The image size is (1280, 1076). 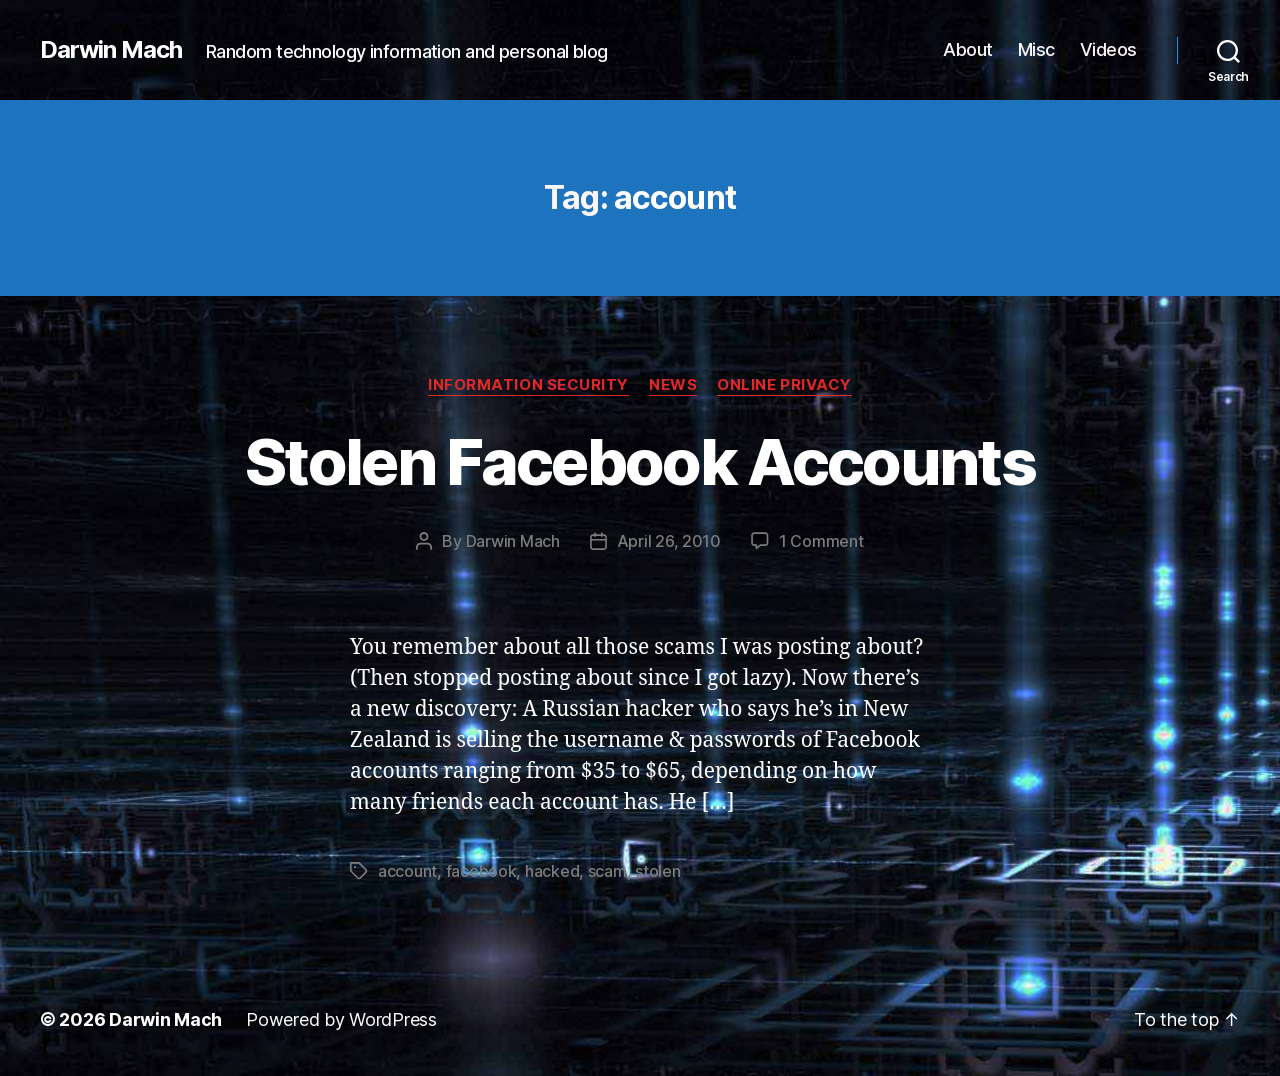 I want to click on Online Privacy, so click(x=784, y=385).